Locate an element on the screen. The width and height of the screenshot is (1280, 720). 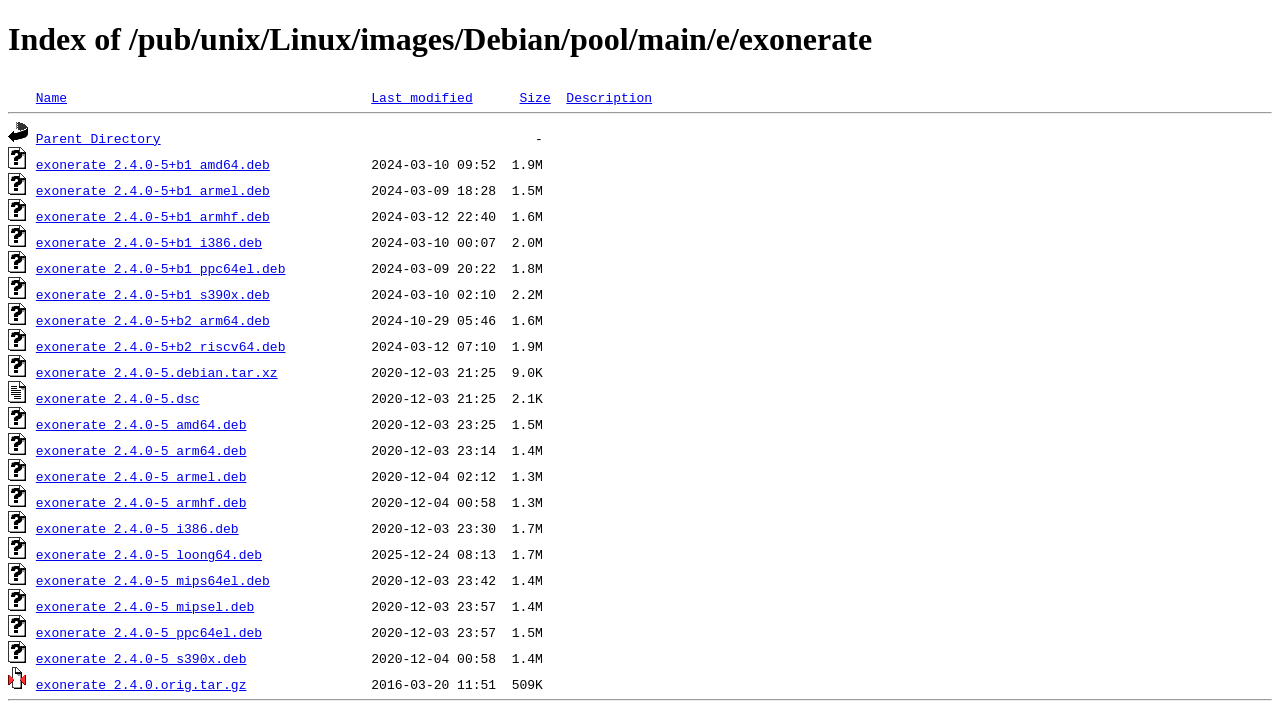
exonerate_2.4.0.orig.tar.gz is located at coordinates (141, 684).